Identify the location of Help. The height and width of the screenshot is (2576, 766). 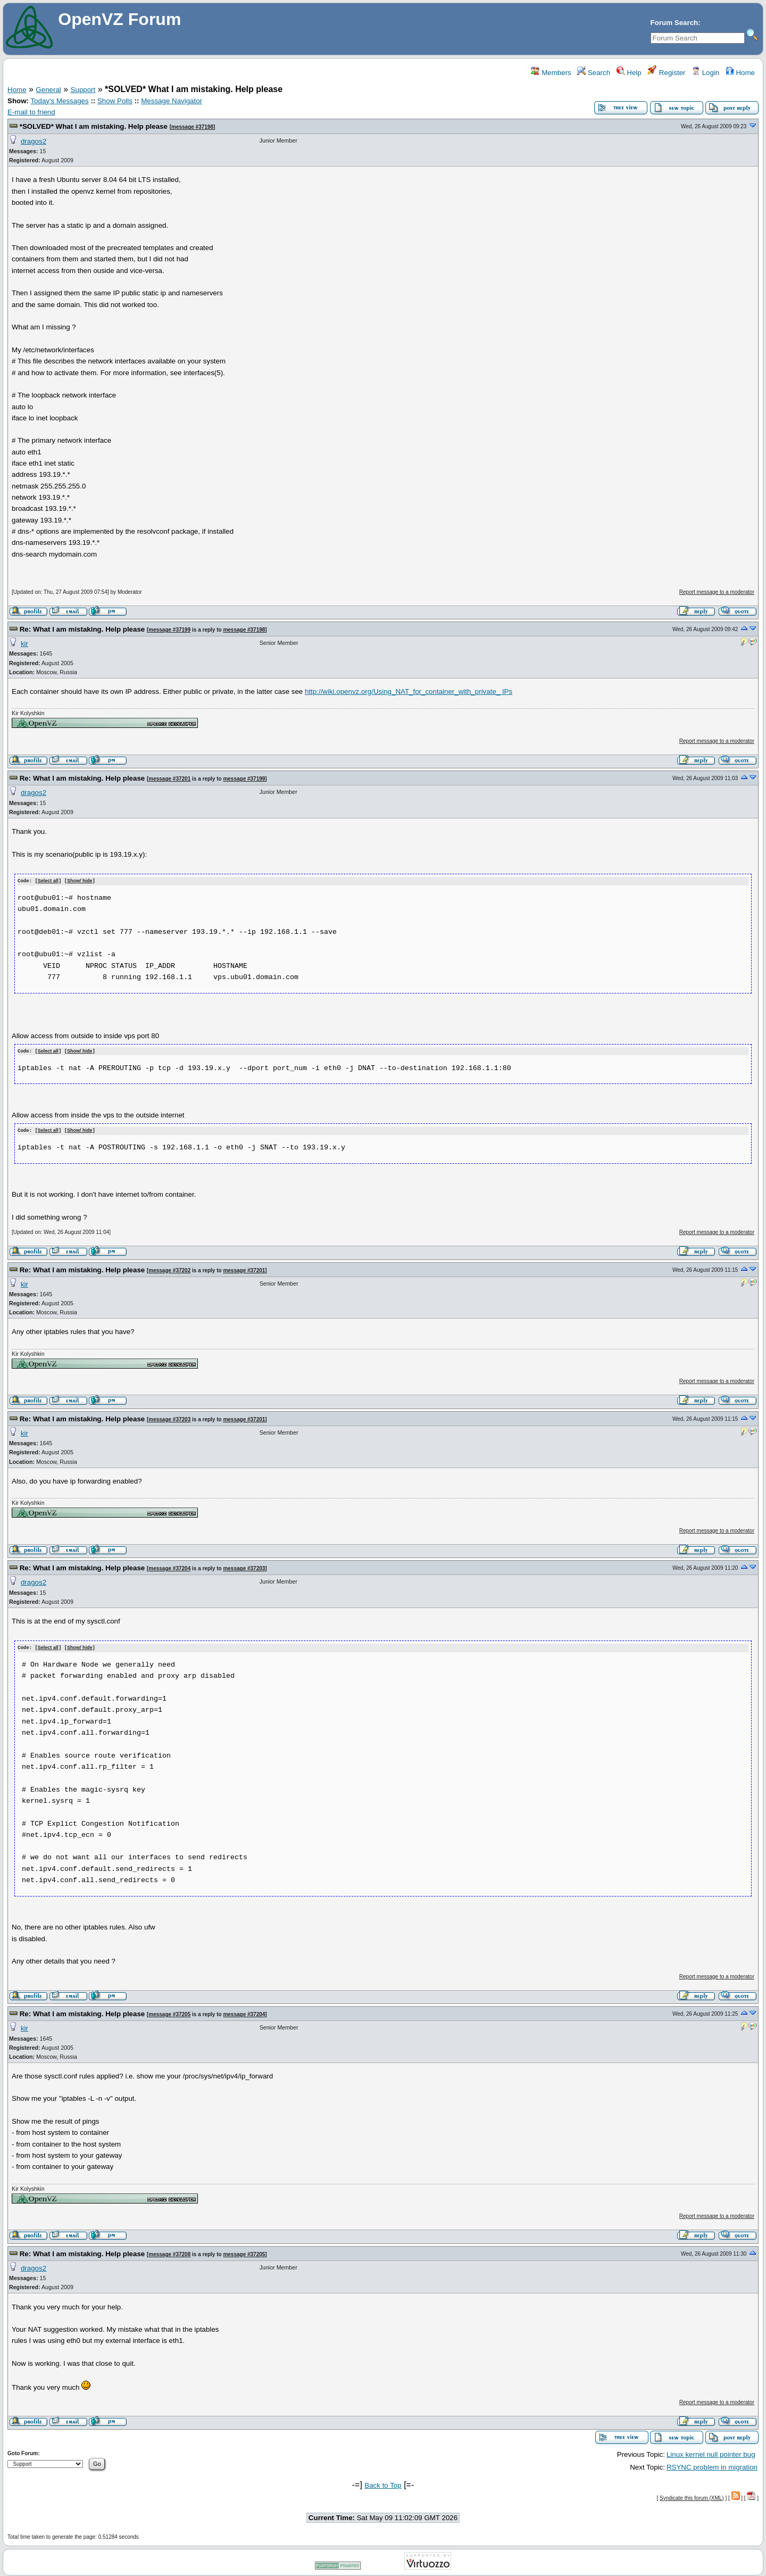
(629, 73).